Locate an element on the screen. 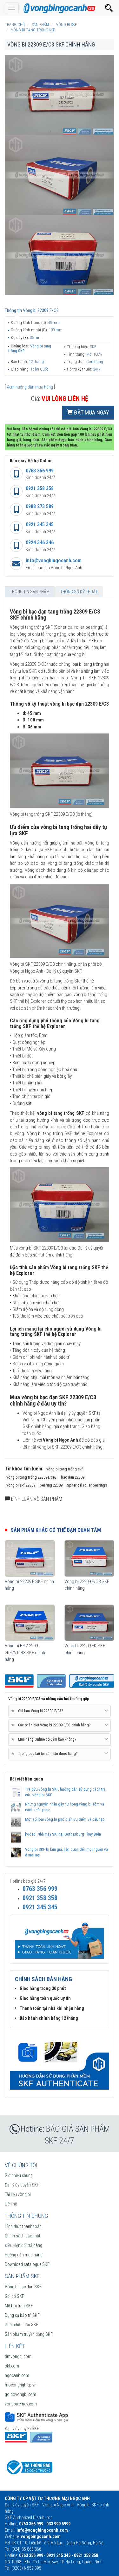 The image size is (119, 2576). Trong bao lâu tôi sẽ nhận được hàng? [button] is located at coordinates (59, 1753).